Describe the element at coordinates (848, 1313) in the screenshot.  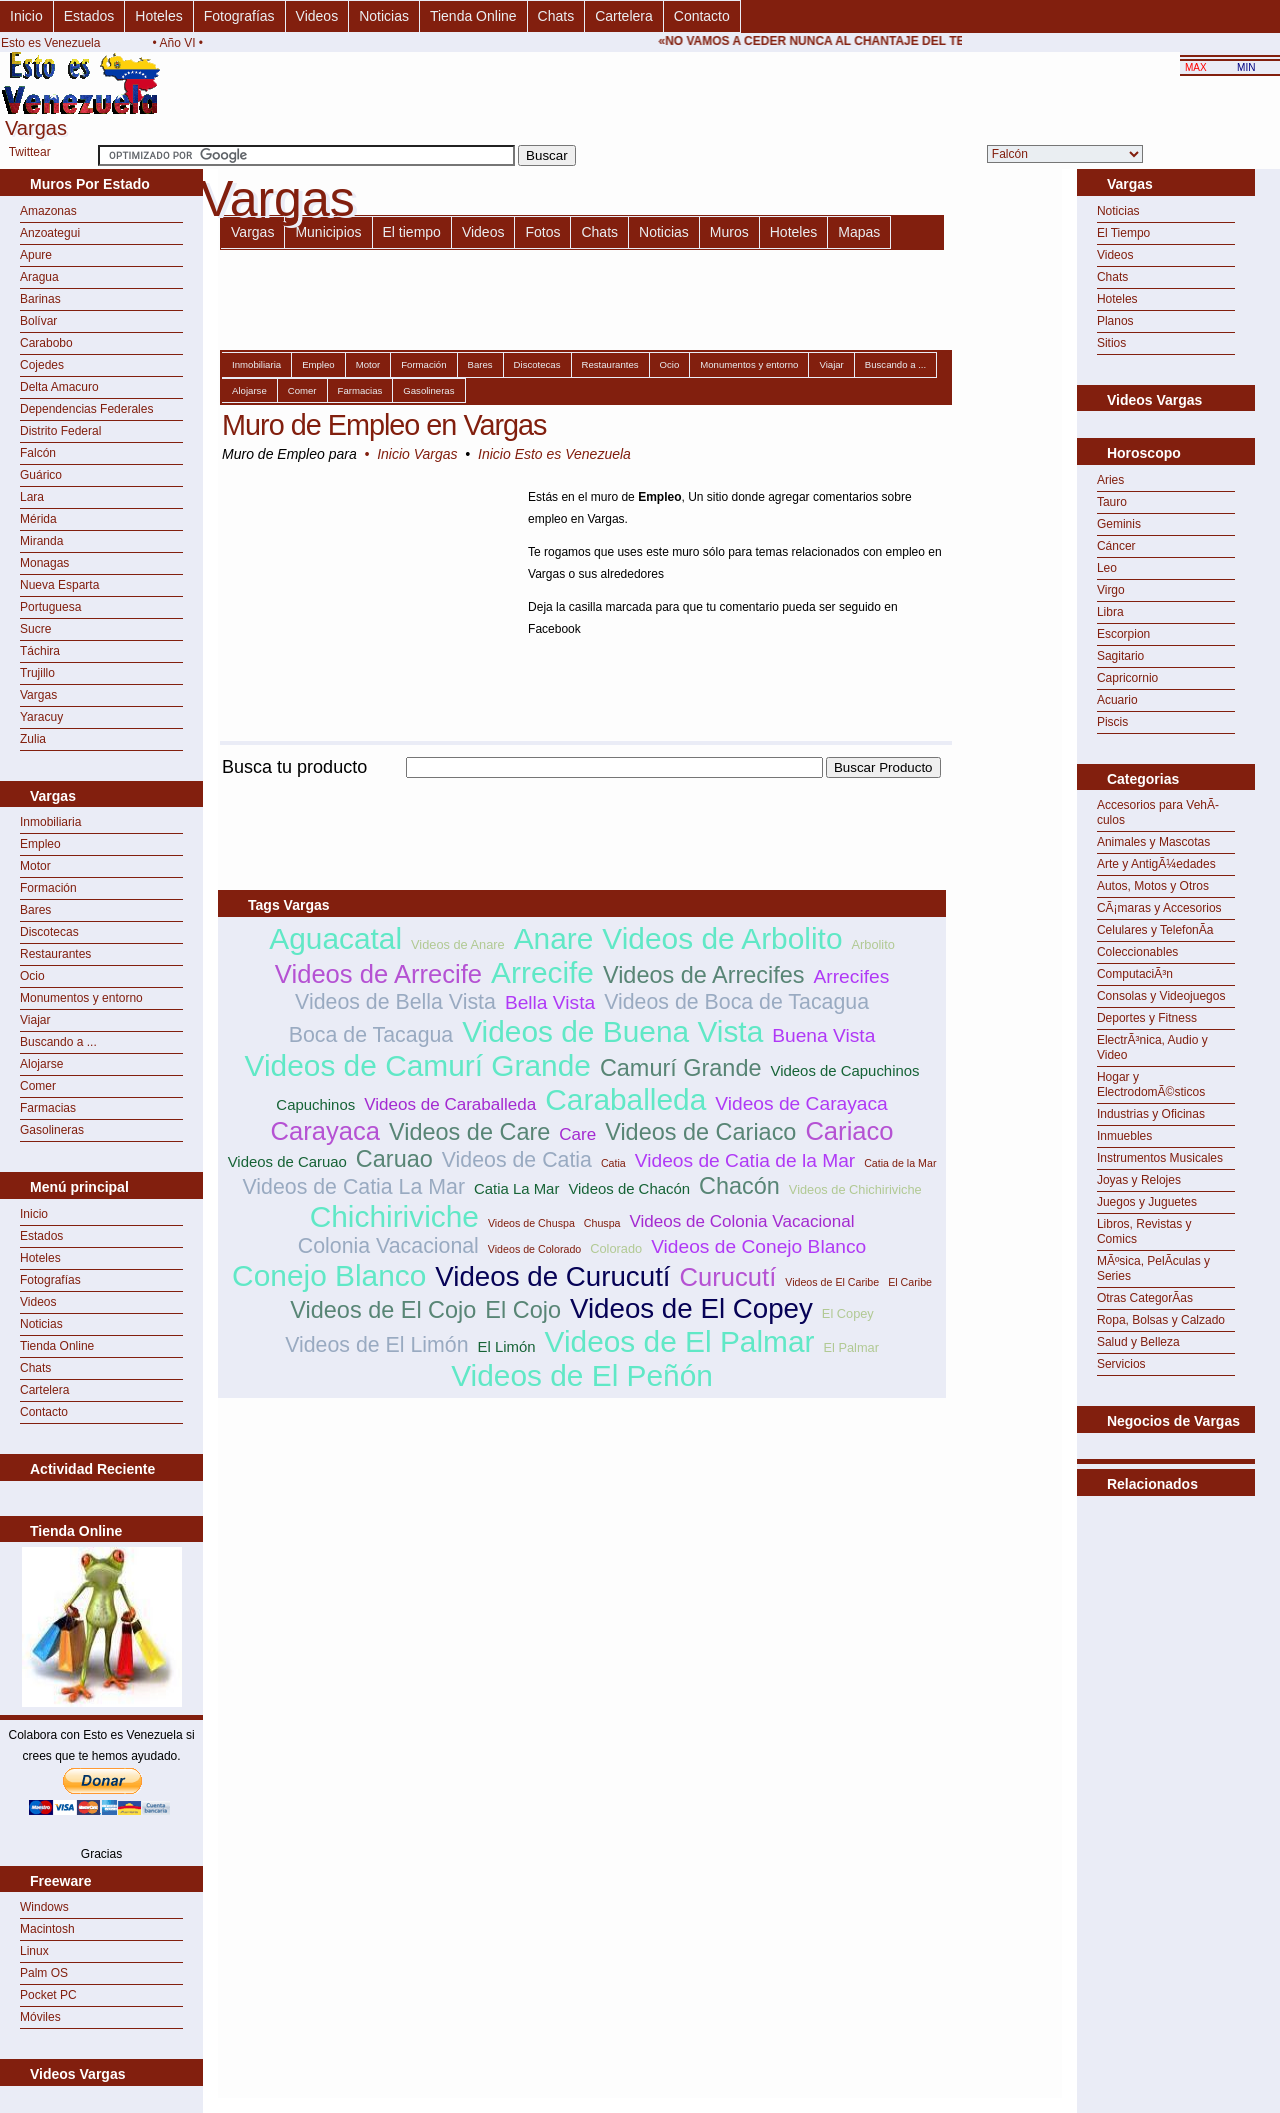
I see `El Copey` at that location.